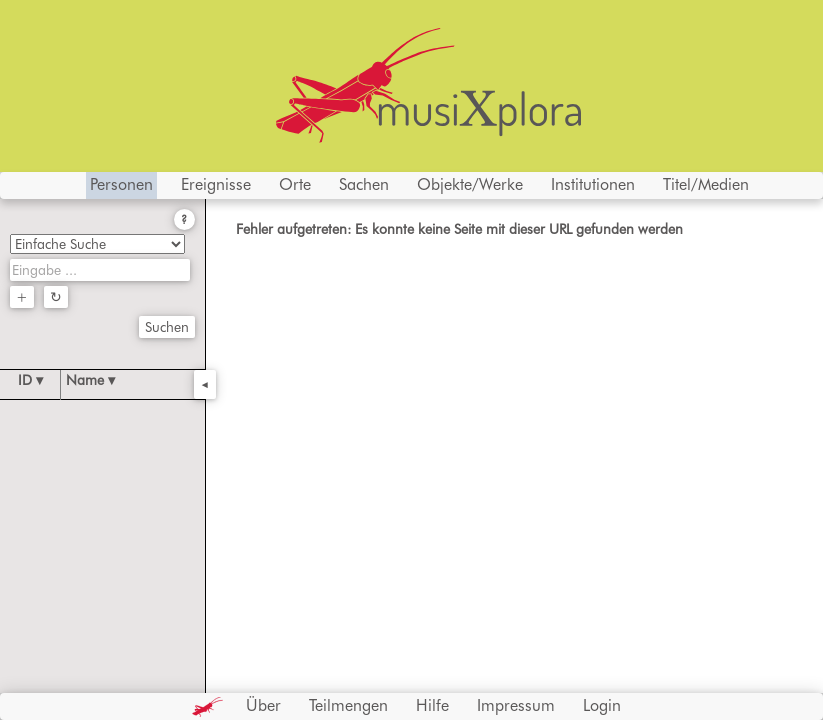 This screenshot has height=720, width=823. What do you see at coordinates (348, 705) in the screenshot?
I see `Teilmengen` at bounding box center [348, 705].